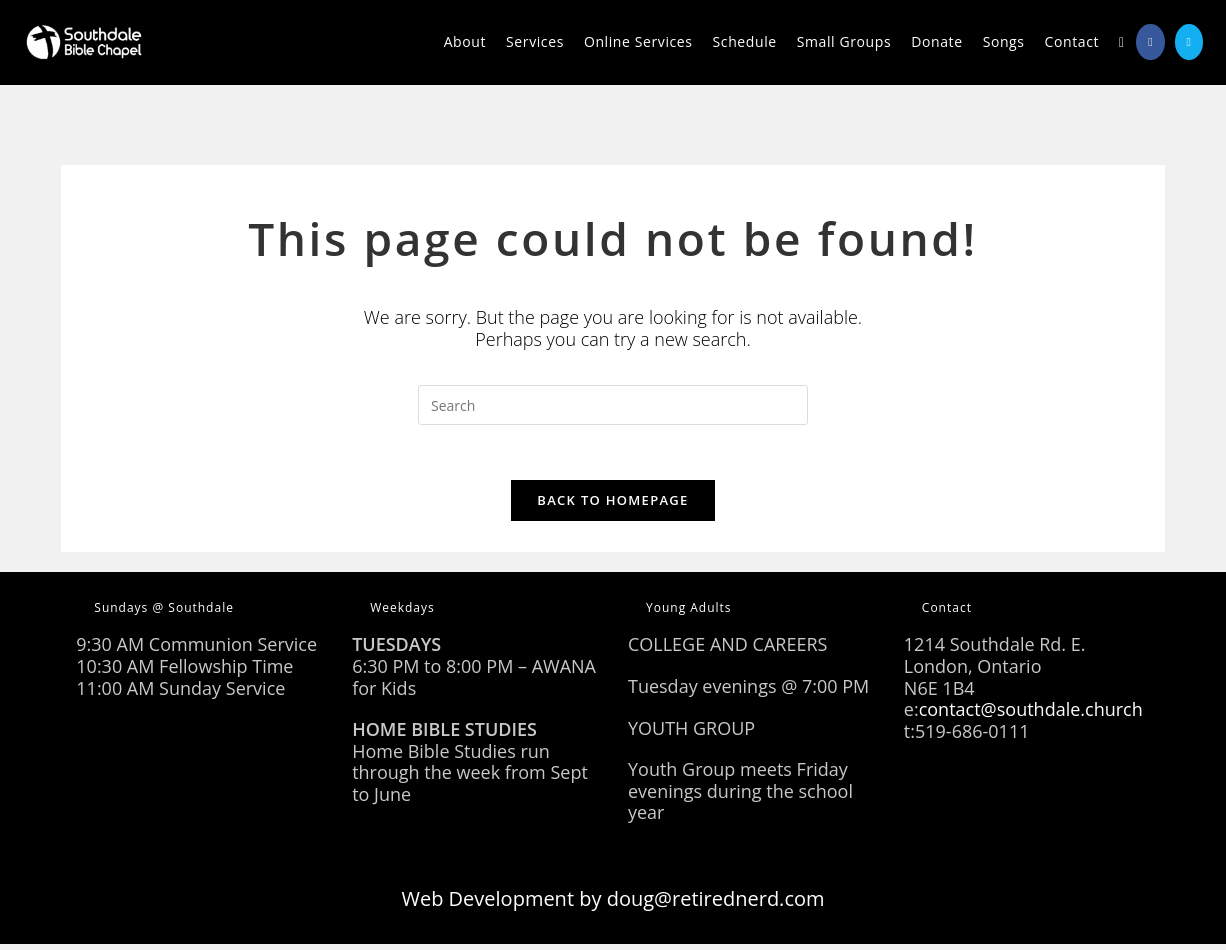 This screenshot has width=1226, height=950. I want to click on [Send email (opens in your application)], so click(1189, 42).